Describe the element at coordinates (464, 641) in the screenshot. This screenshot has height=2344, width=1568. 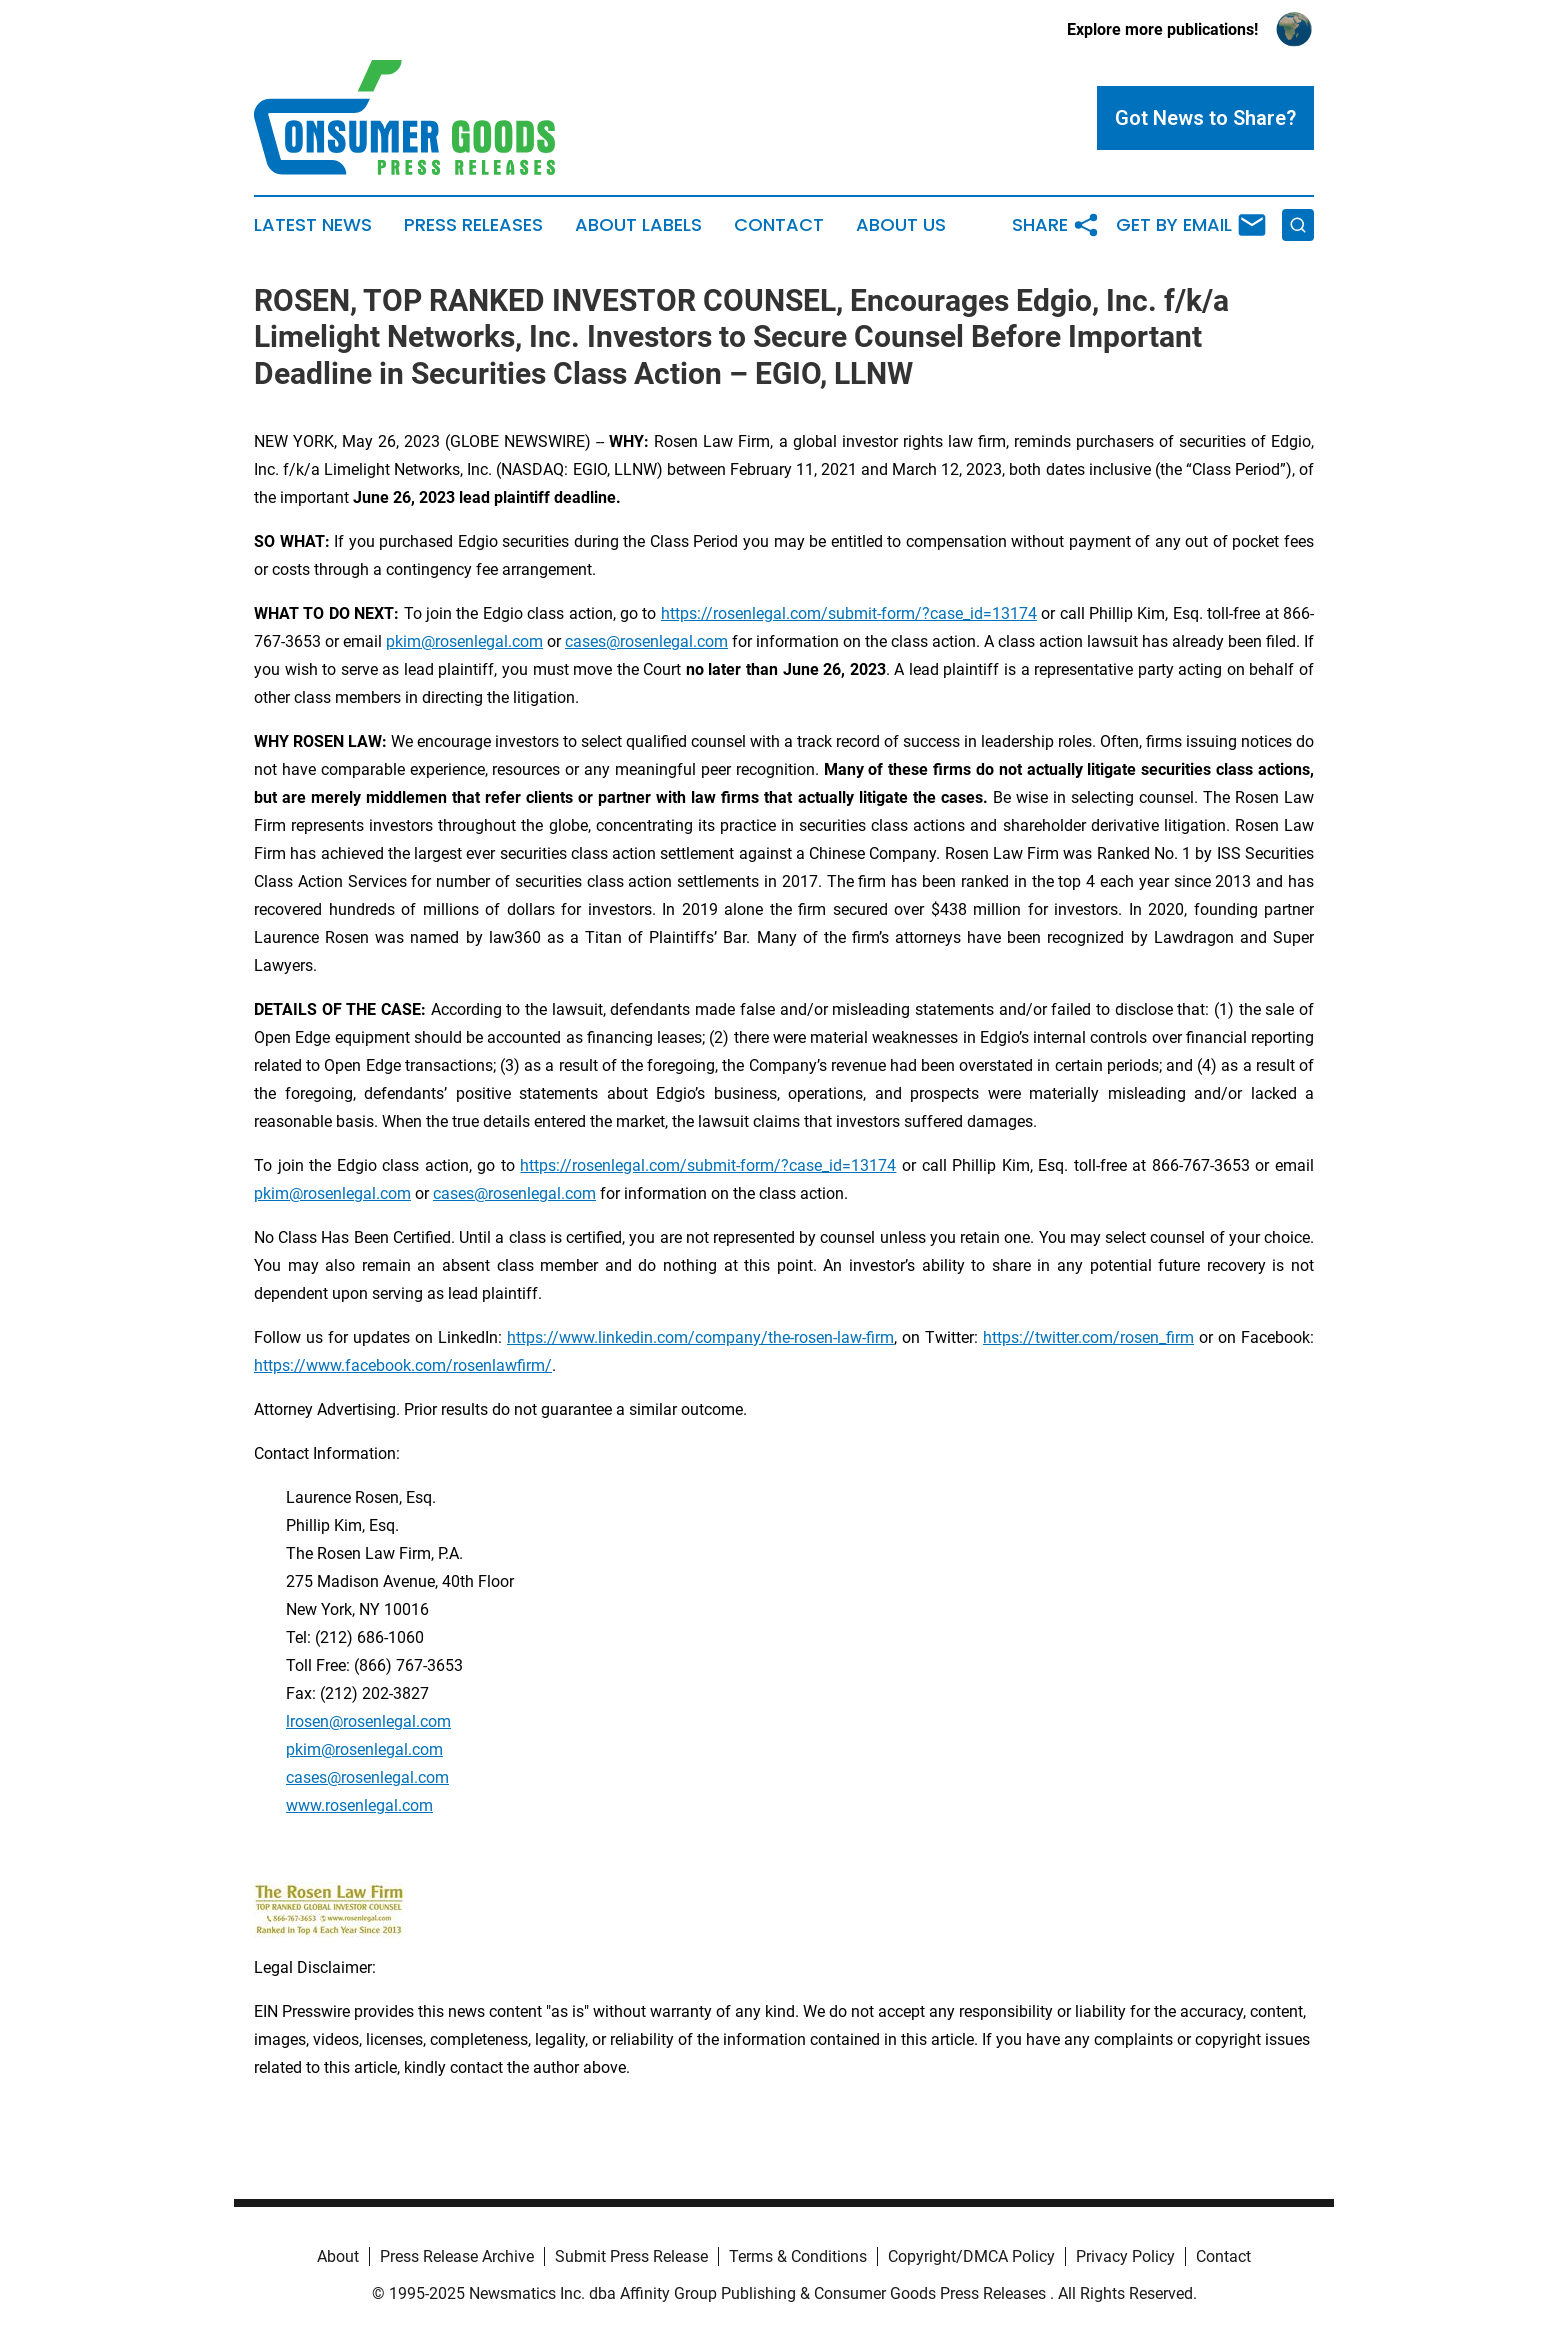
I see `pkim@rosenlegal.com` at that location.